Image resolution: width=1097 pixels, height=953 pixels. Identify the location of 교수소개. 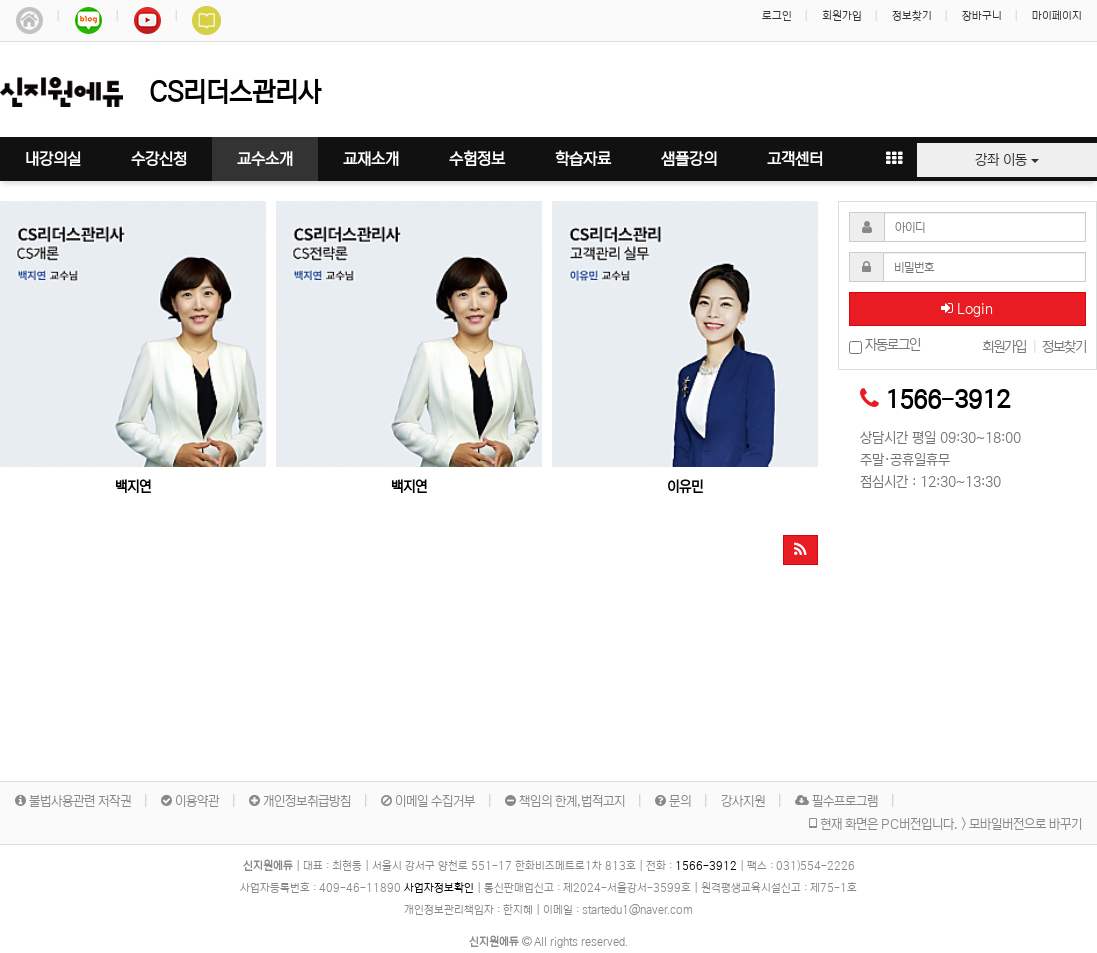
(265, 159).